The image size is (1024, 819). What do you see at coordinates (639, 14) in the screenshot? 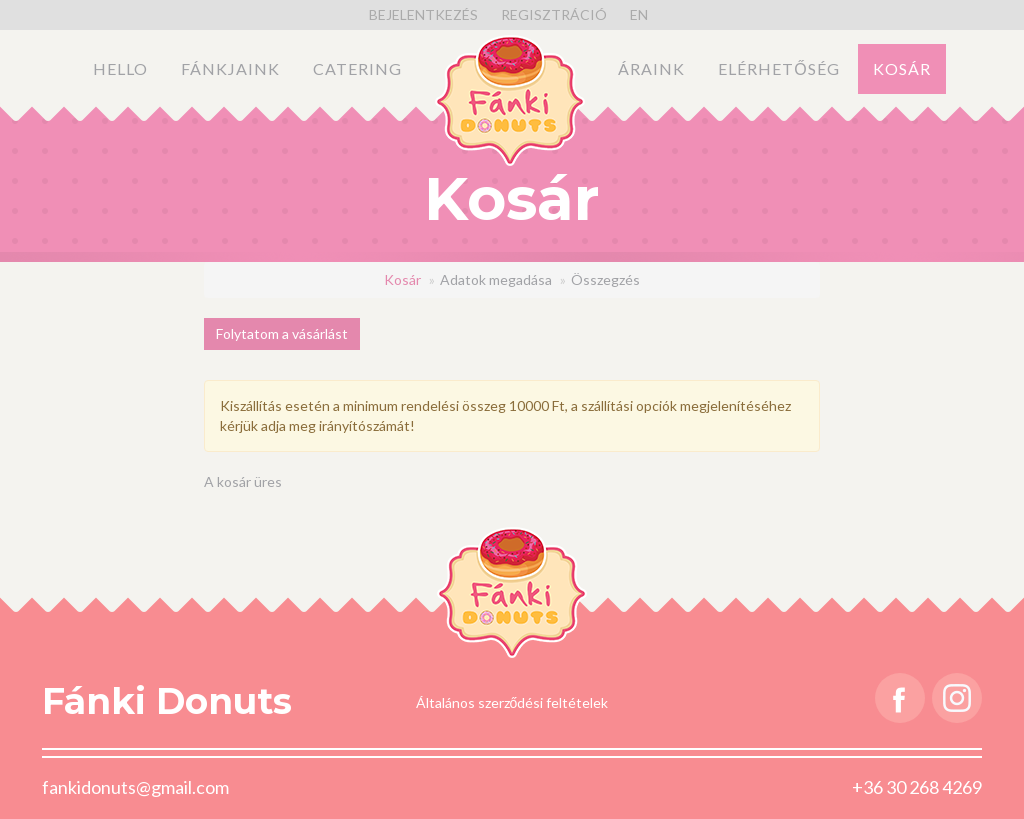
I see `en` at bounding box center [639, 14].